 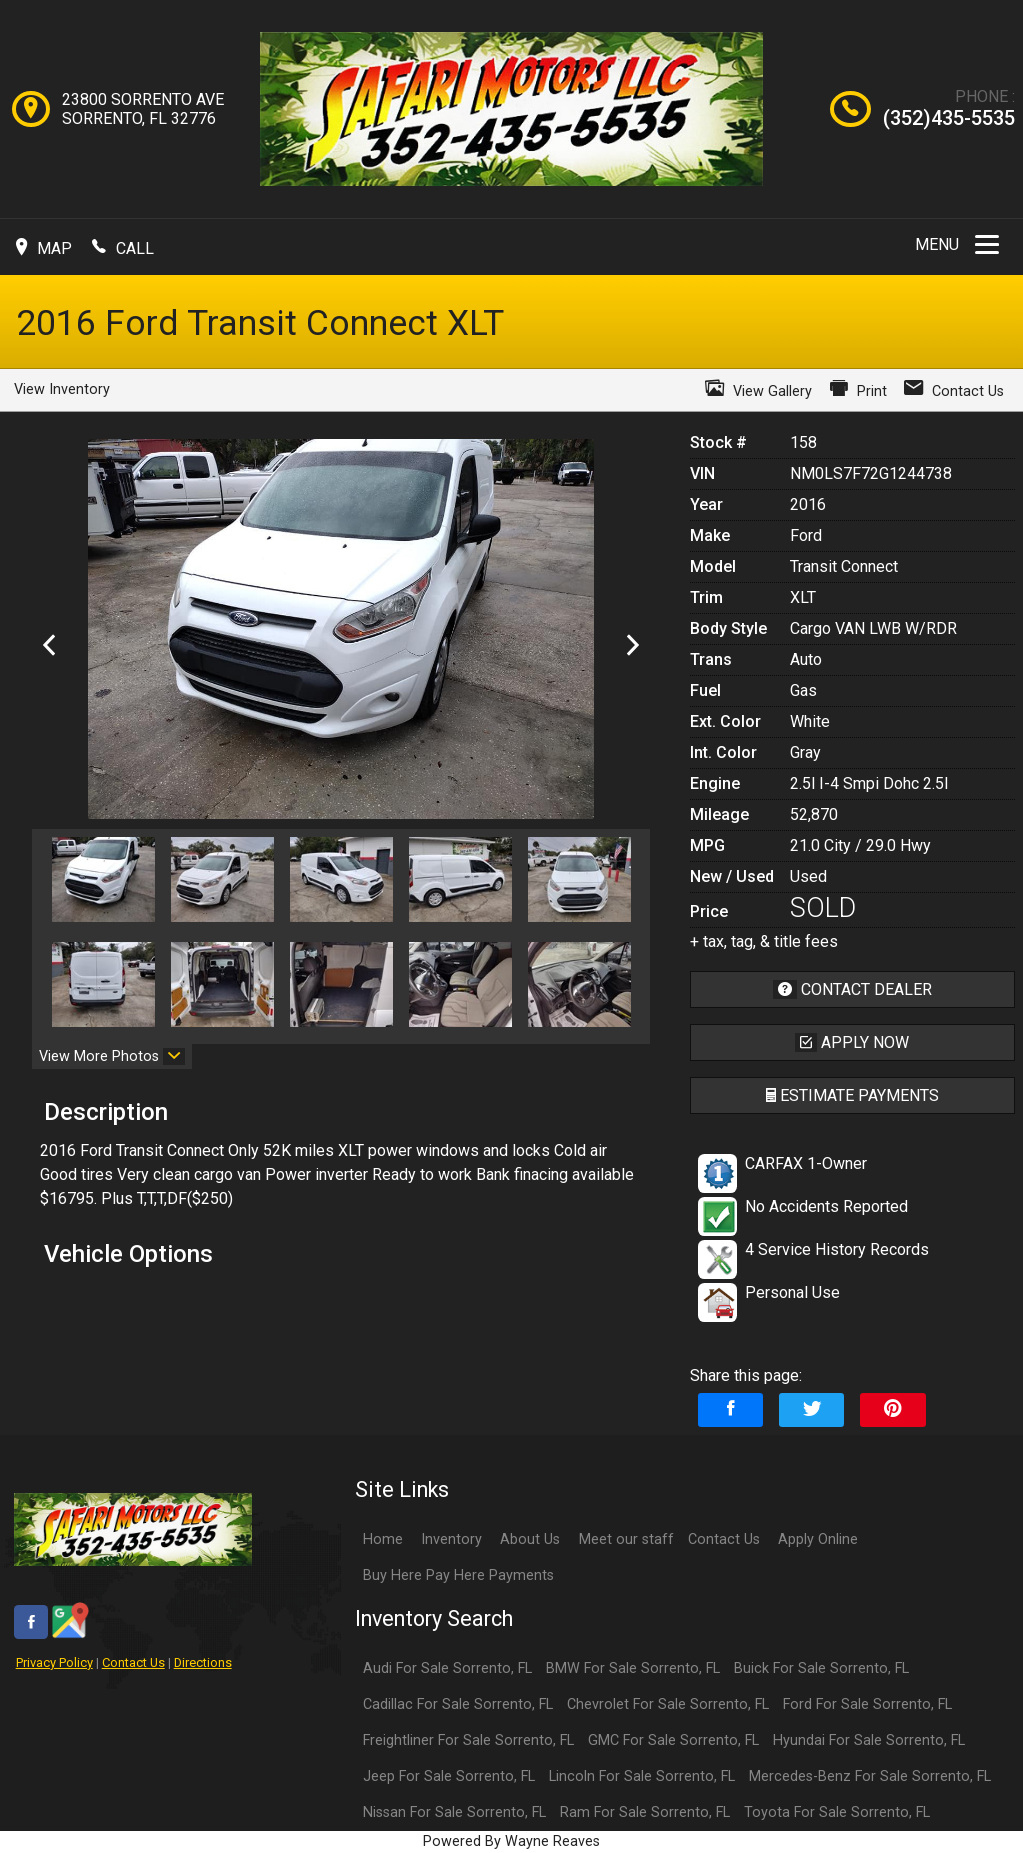 What do you see at coordinates (867, 1704) in the screenshot?
I see `Ford For Sale Sorrento, FL` at bounding box center [867, 1704].